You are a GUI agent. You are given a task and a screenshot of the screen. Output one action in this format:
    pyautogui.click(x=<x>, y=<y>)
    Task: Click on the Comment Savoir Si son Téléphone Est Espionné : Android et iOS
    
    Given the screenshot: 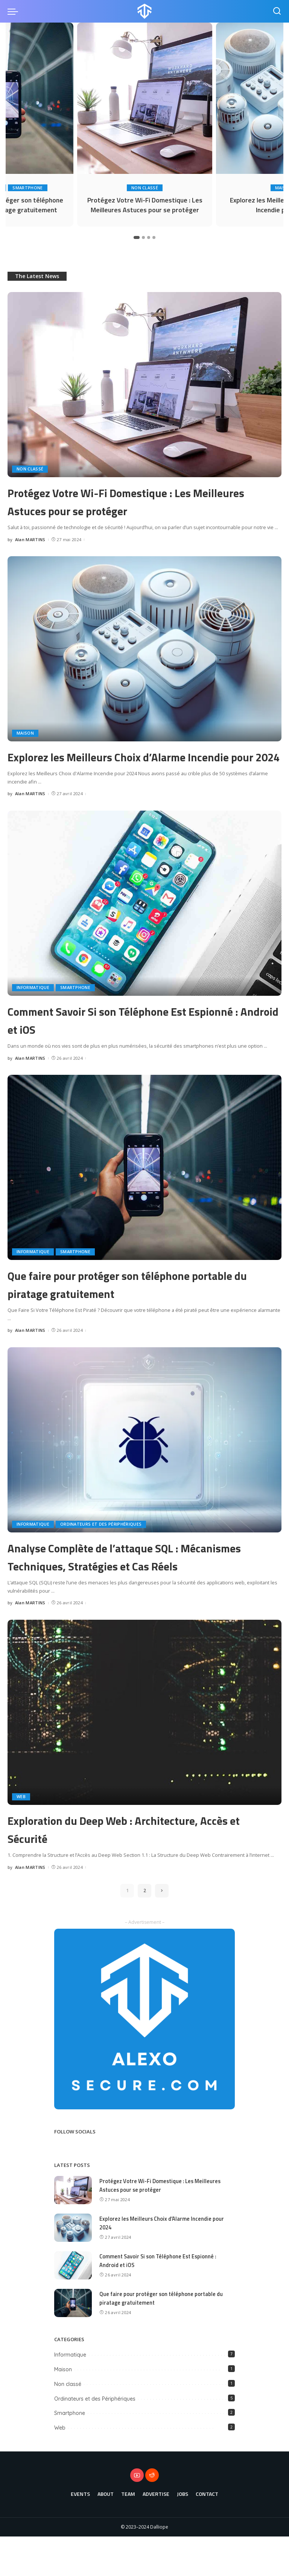 What is the action you would take?
    pyautogui.click(x=128, y=1040)
    